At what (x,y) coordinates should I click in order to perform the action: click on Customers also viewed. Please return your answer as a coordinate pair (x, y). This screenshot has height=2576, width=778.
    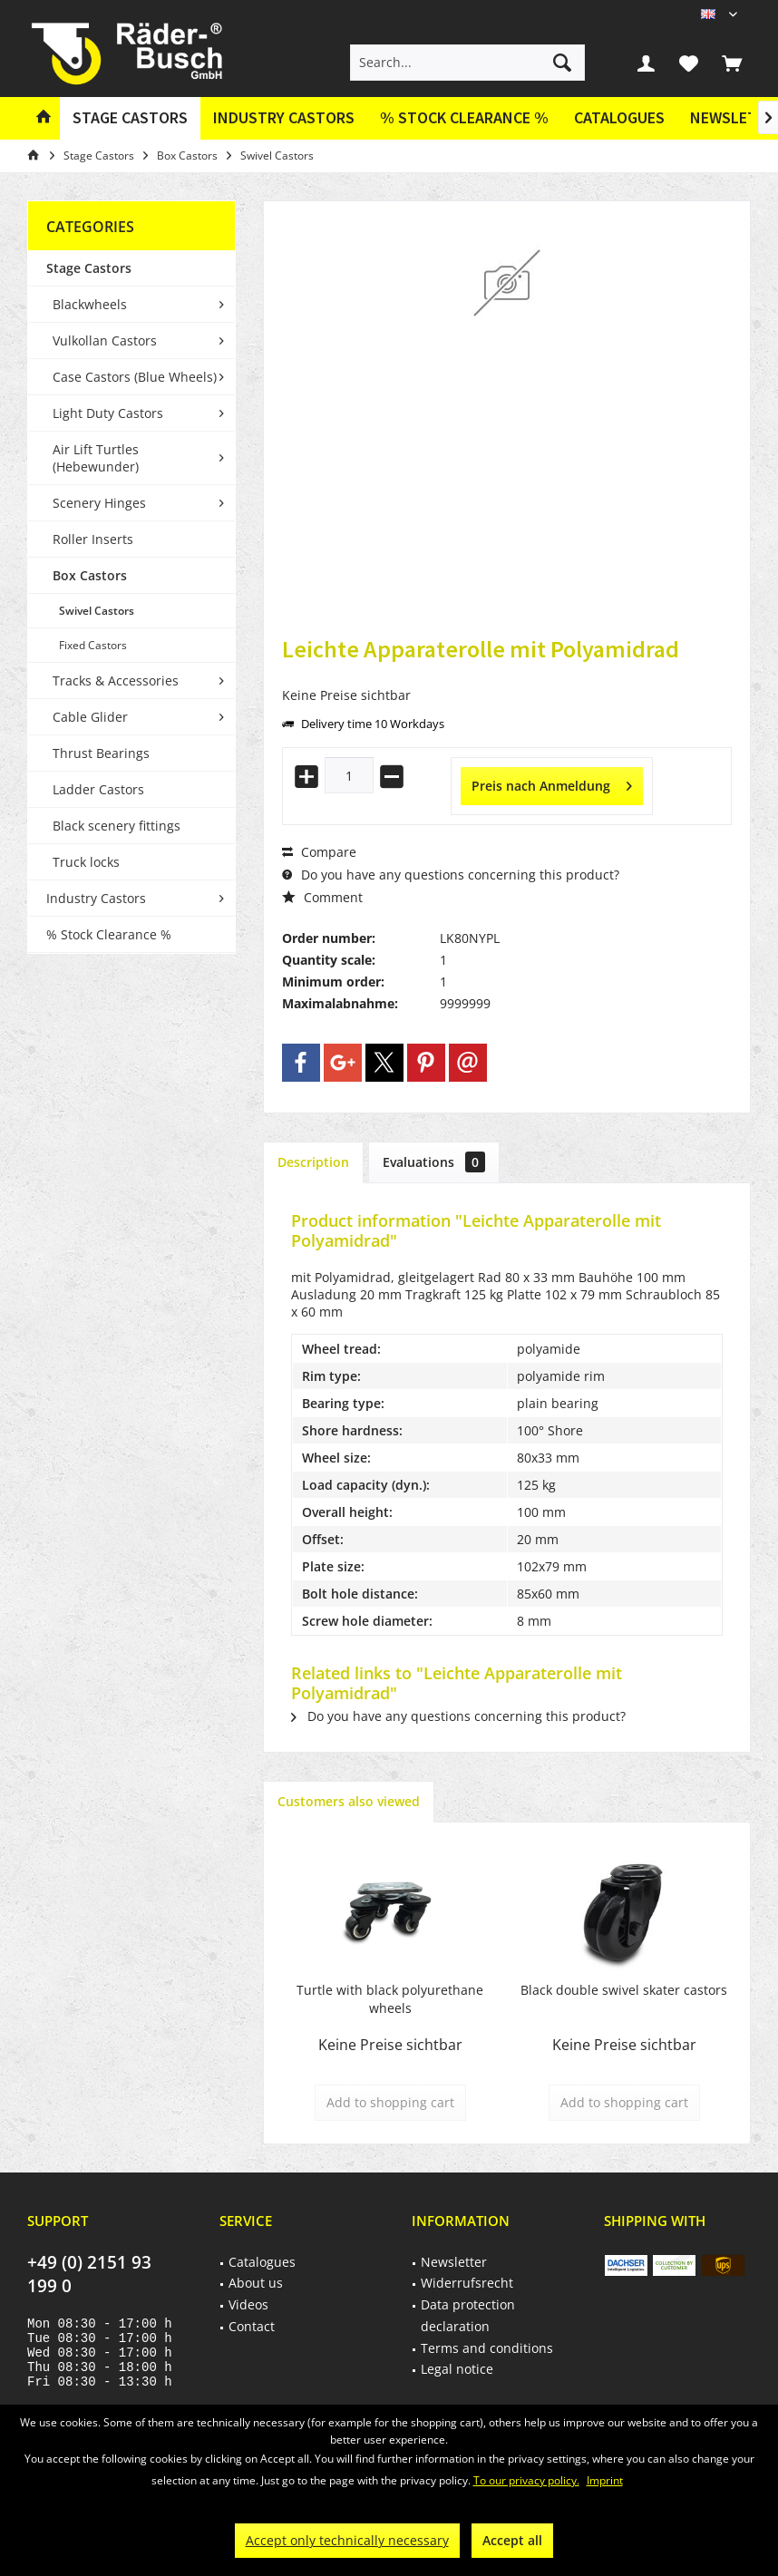
    Looking at the image, I should click on (348, 1801).